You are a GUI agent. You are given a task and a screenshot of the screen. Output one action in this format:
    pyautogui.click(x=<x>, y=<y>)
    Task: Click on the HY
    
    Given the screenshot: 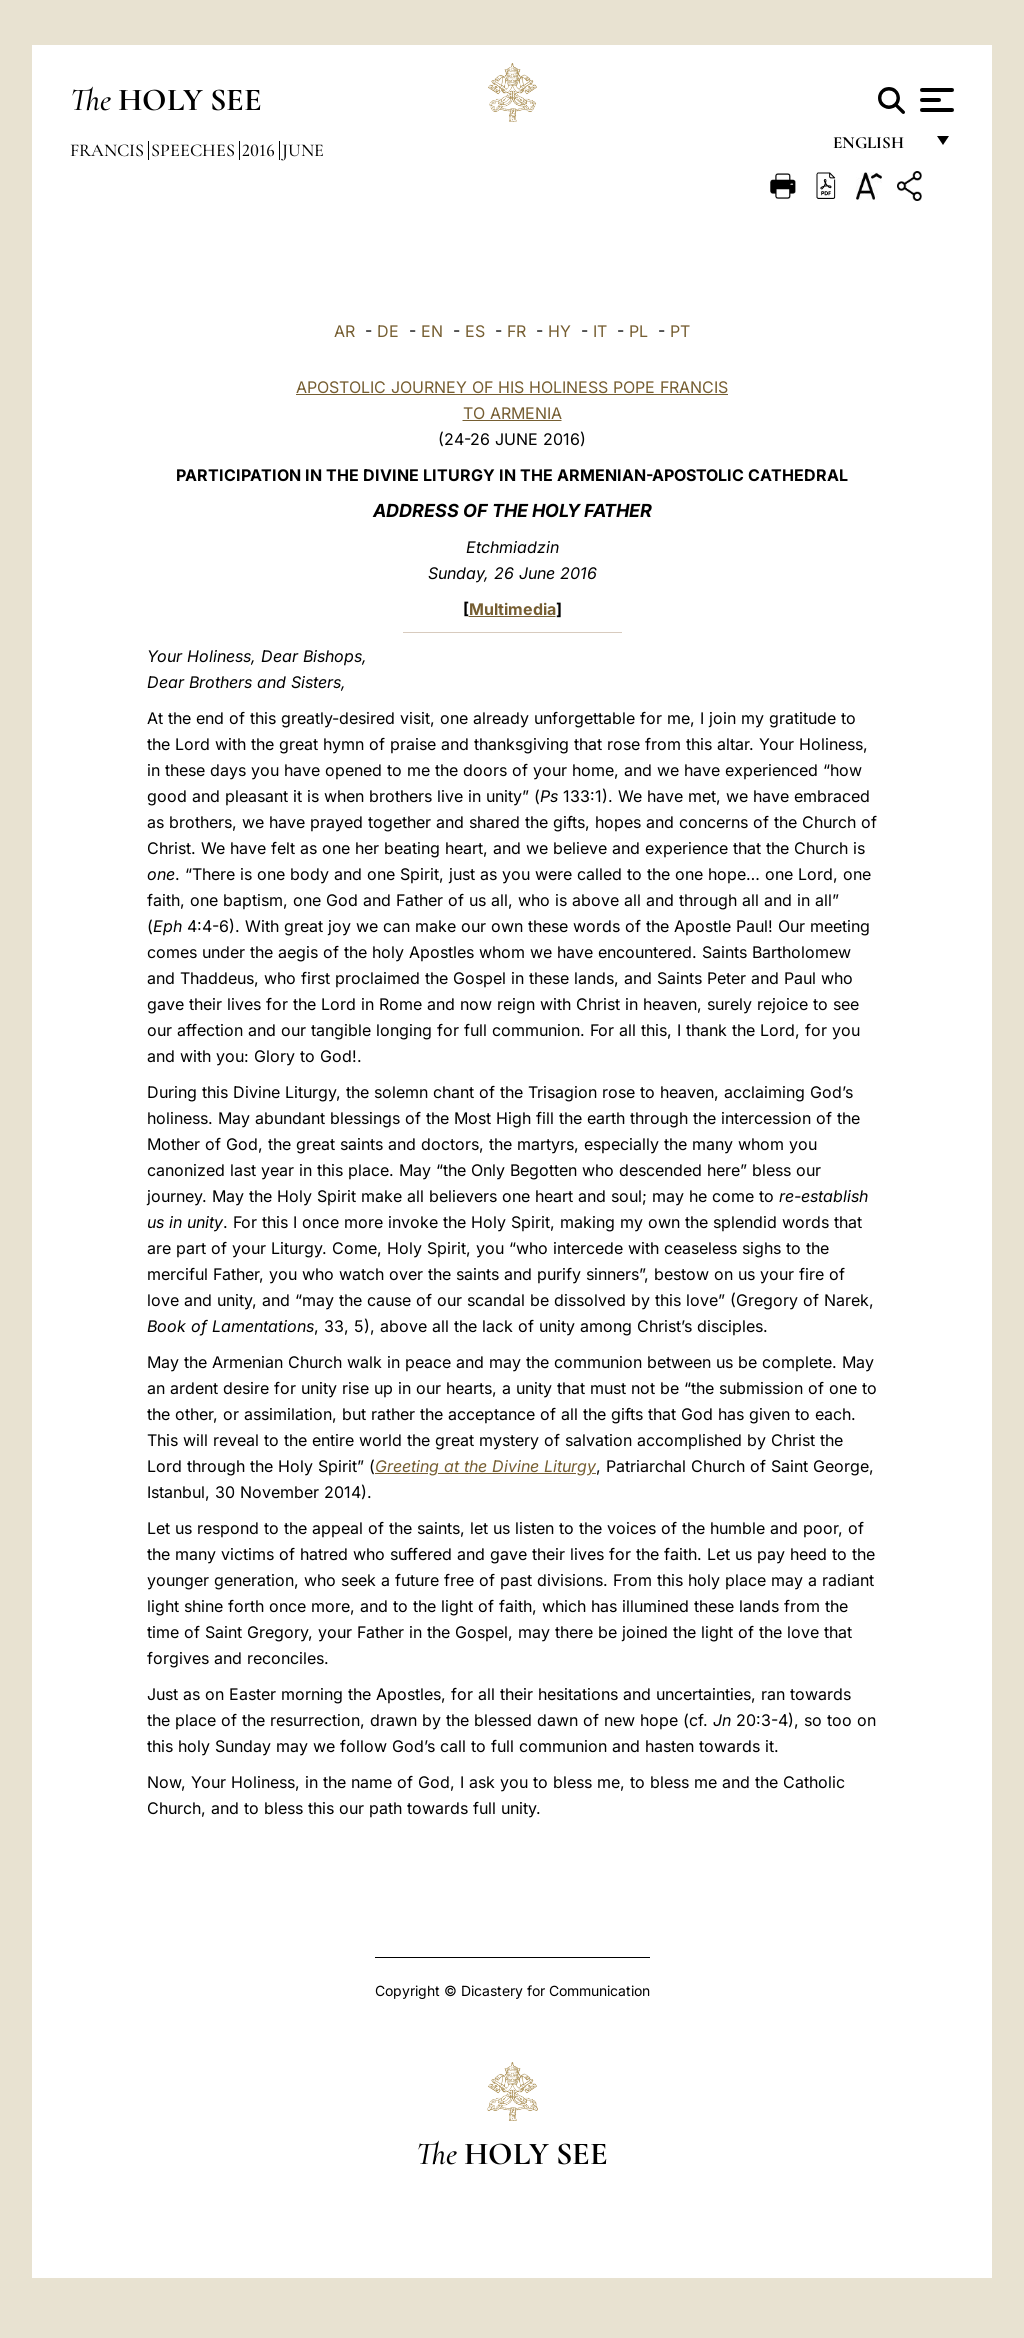 What is the action you would take?
    pyautogui.click(x=559, y=331)
    